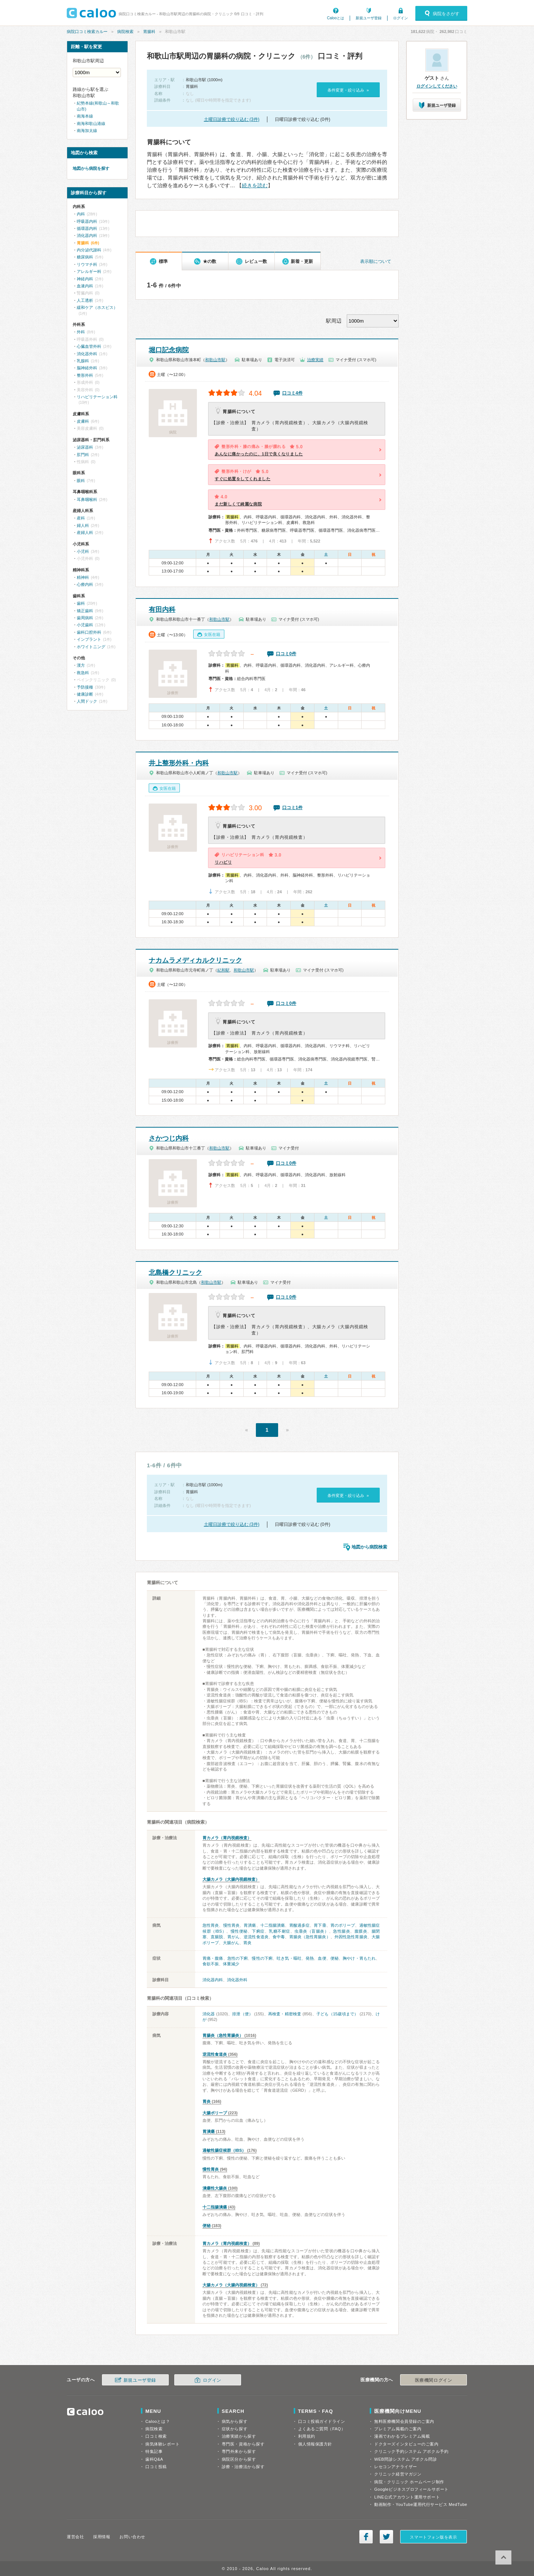 This screenshot has height=2576, width=534. What do you see at coordinates (258, 1931) in the screenshot?
I see `下痢症` at bounding box center [258, 1931].